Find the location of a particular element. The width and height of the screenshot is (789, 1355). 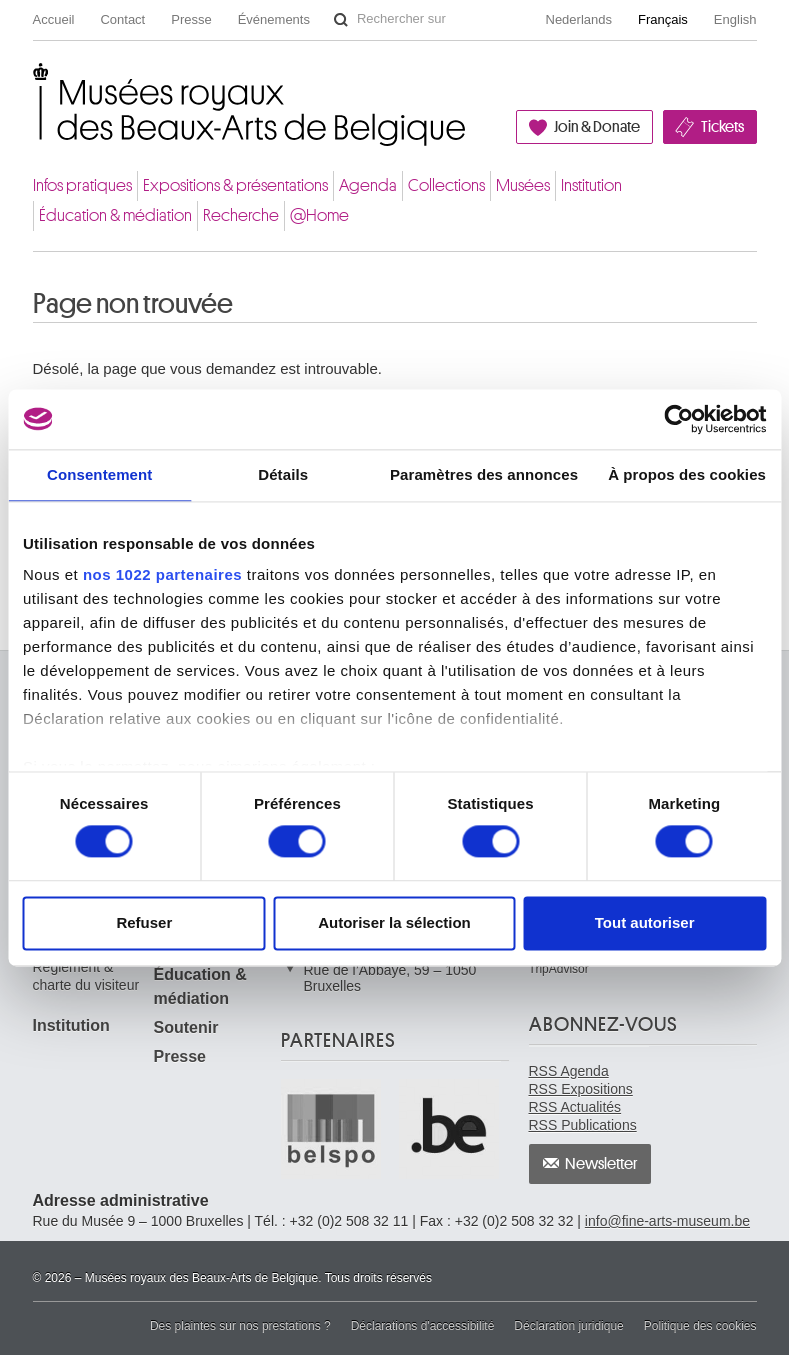

Join & Donate is located at coordinates (597, 127).